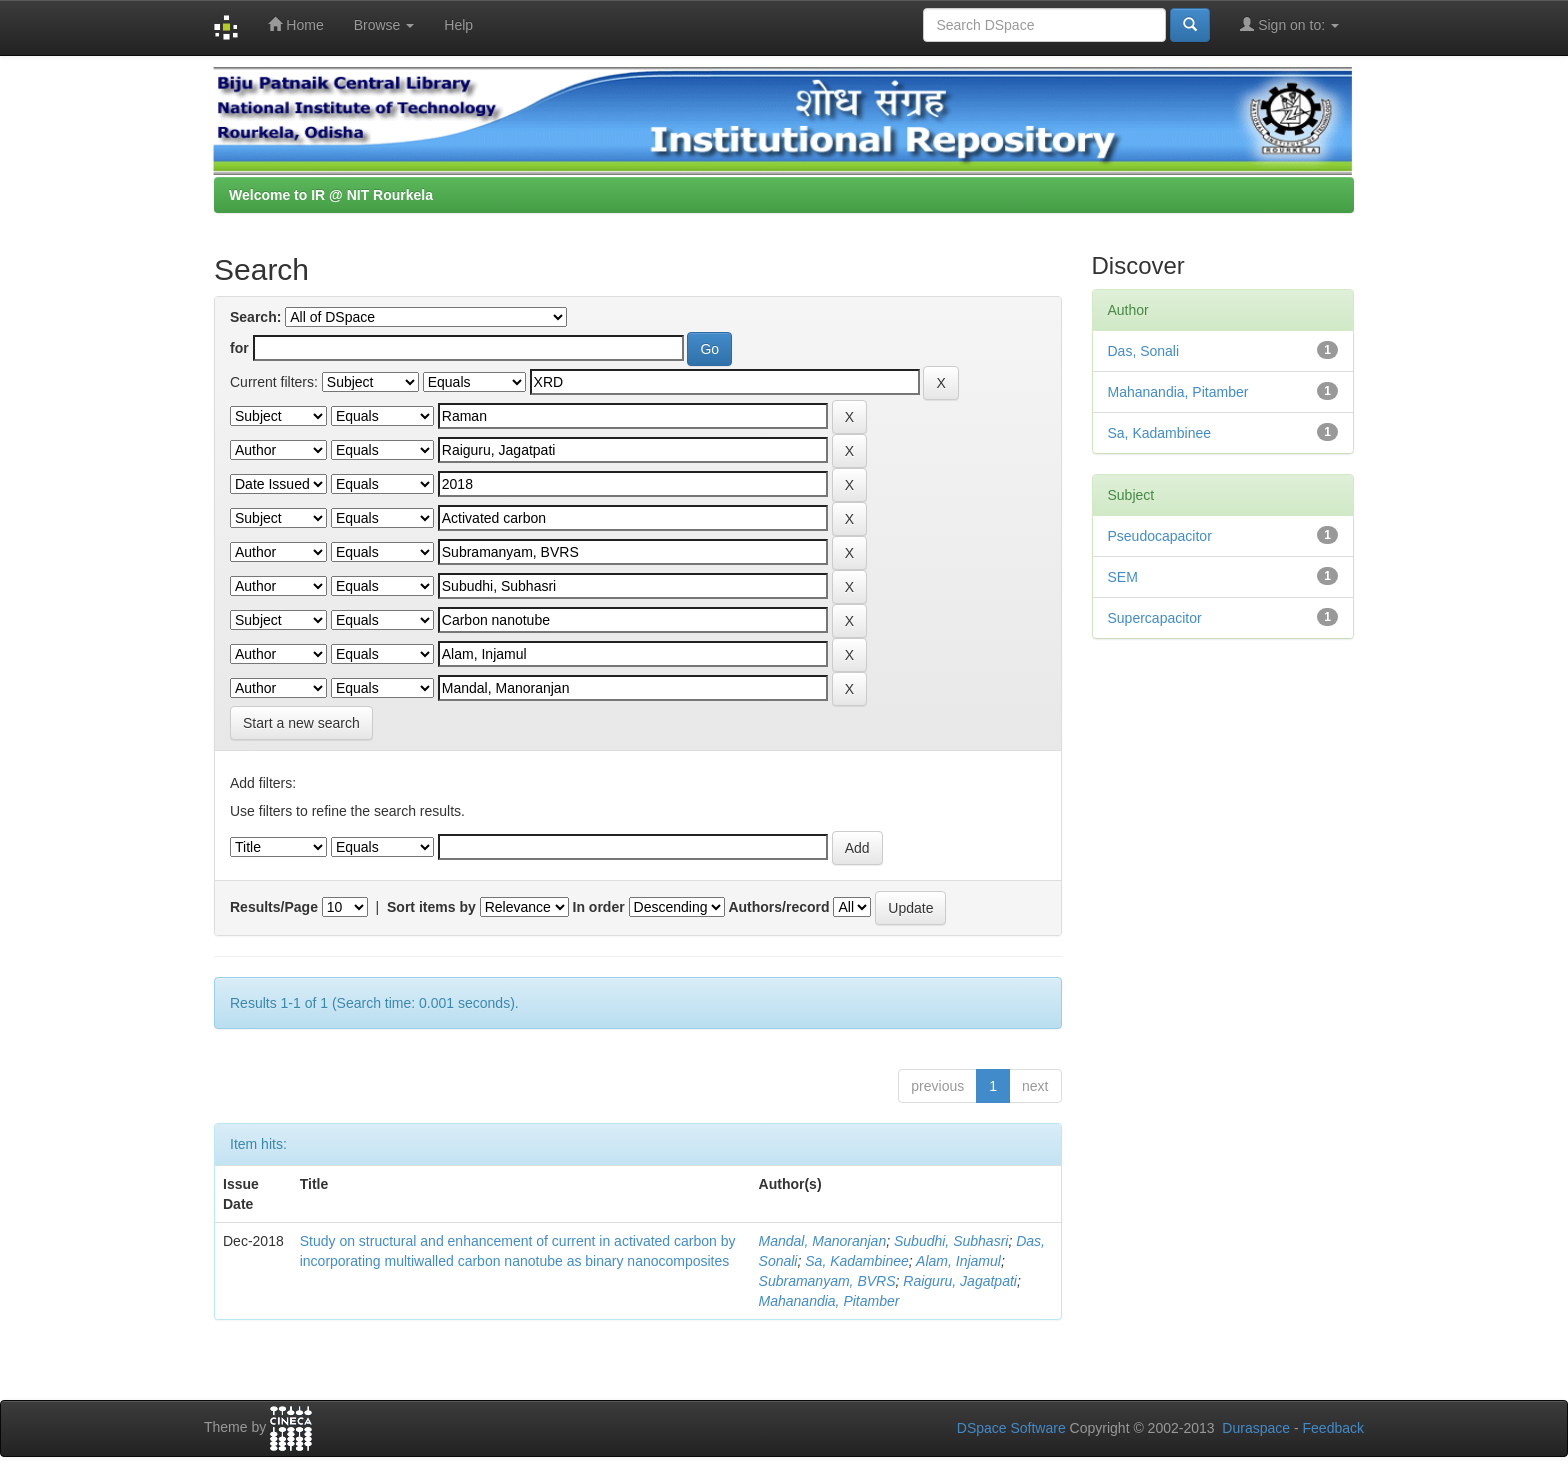 Image resolution: width=1568 pixels, height=1477 pixels. I want to click on for, so click(239, 348).